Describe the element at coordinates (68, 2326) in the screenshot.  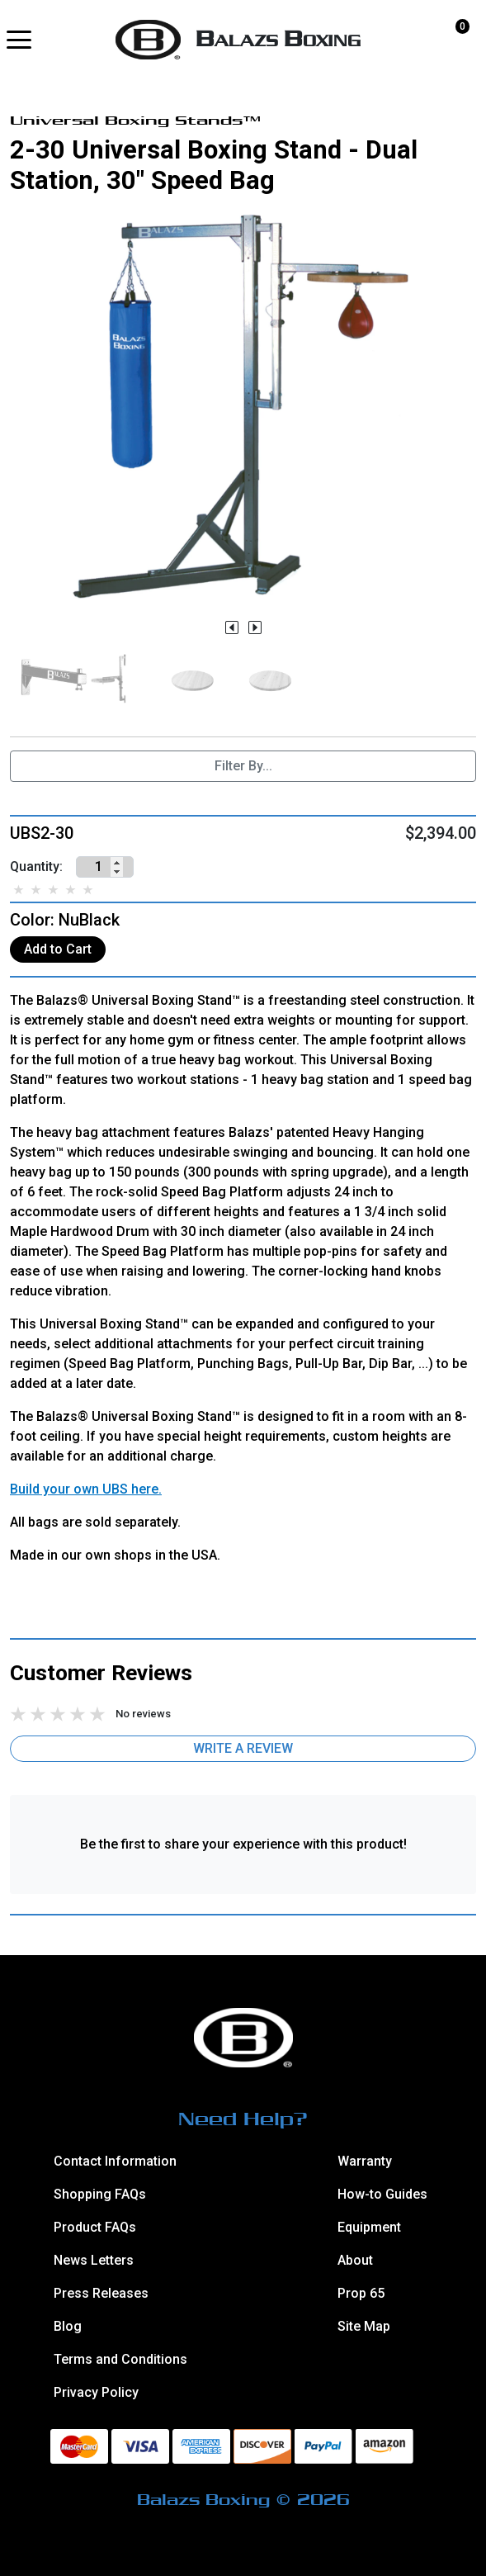
I see `Blog` at that location.